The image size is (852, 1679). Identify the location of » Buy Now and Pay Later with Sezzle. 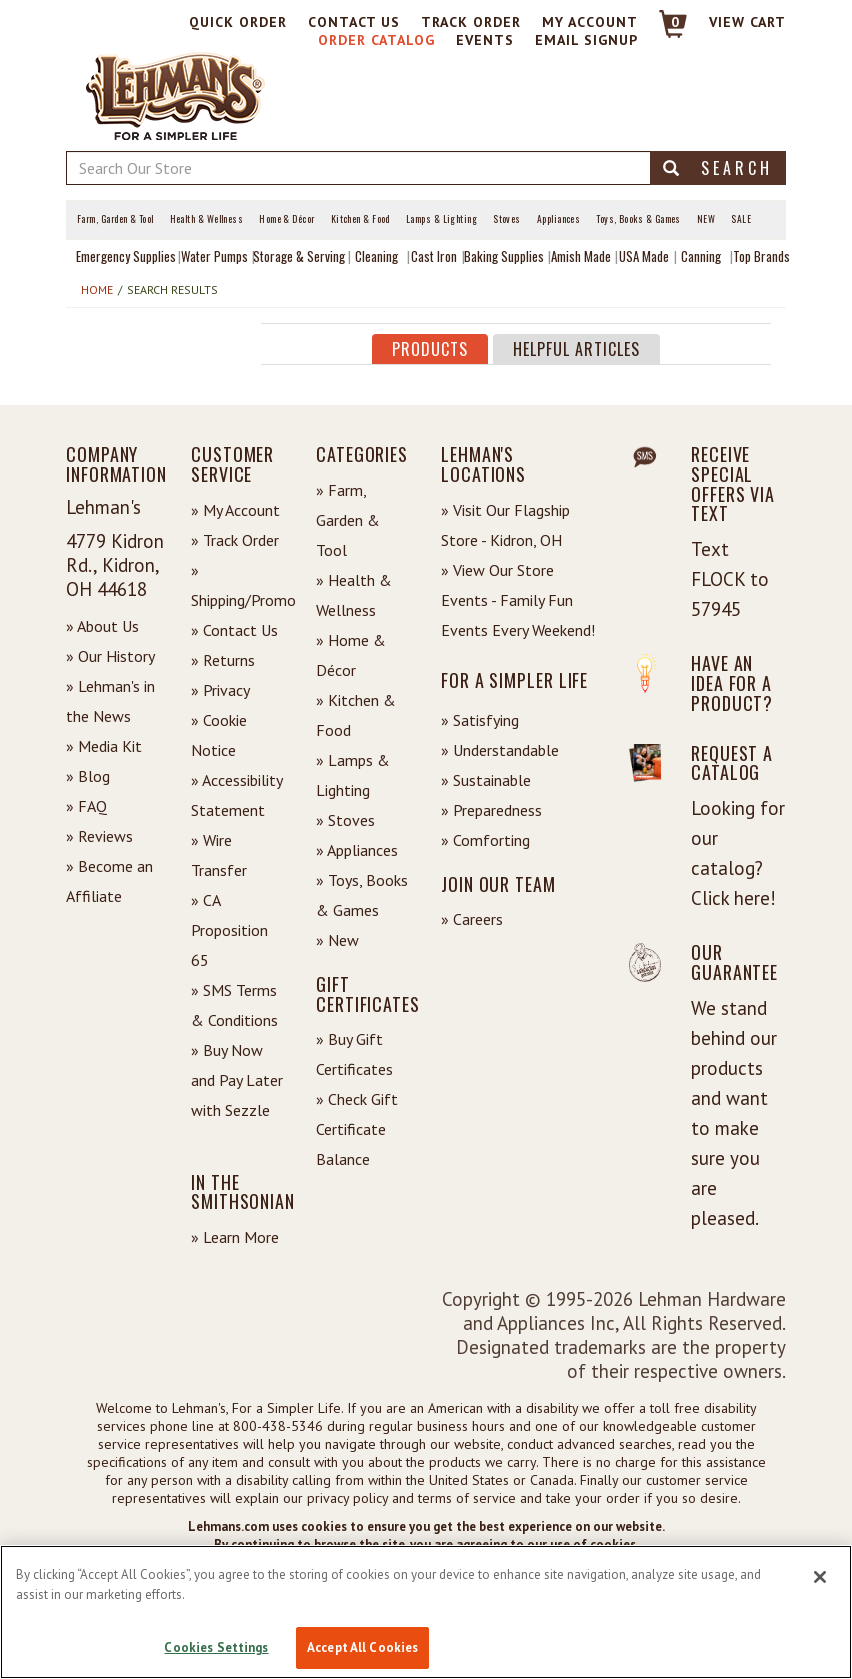
(237, 1080).